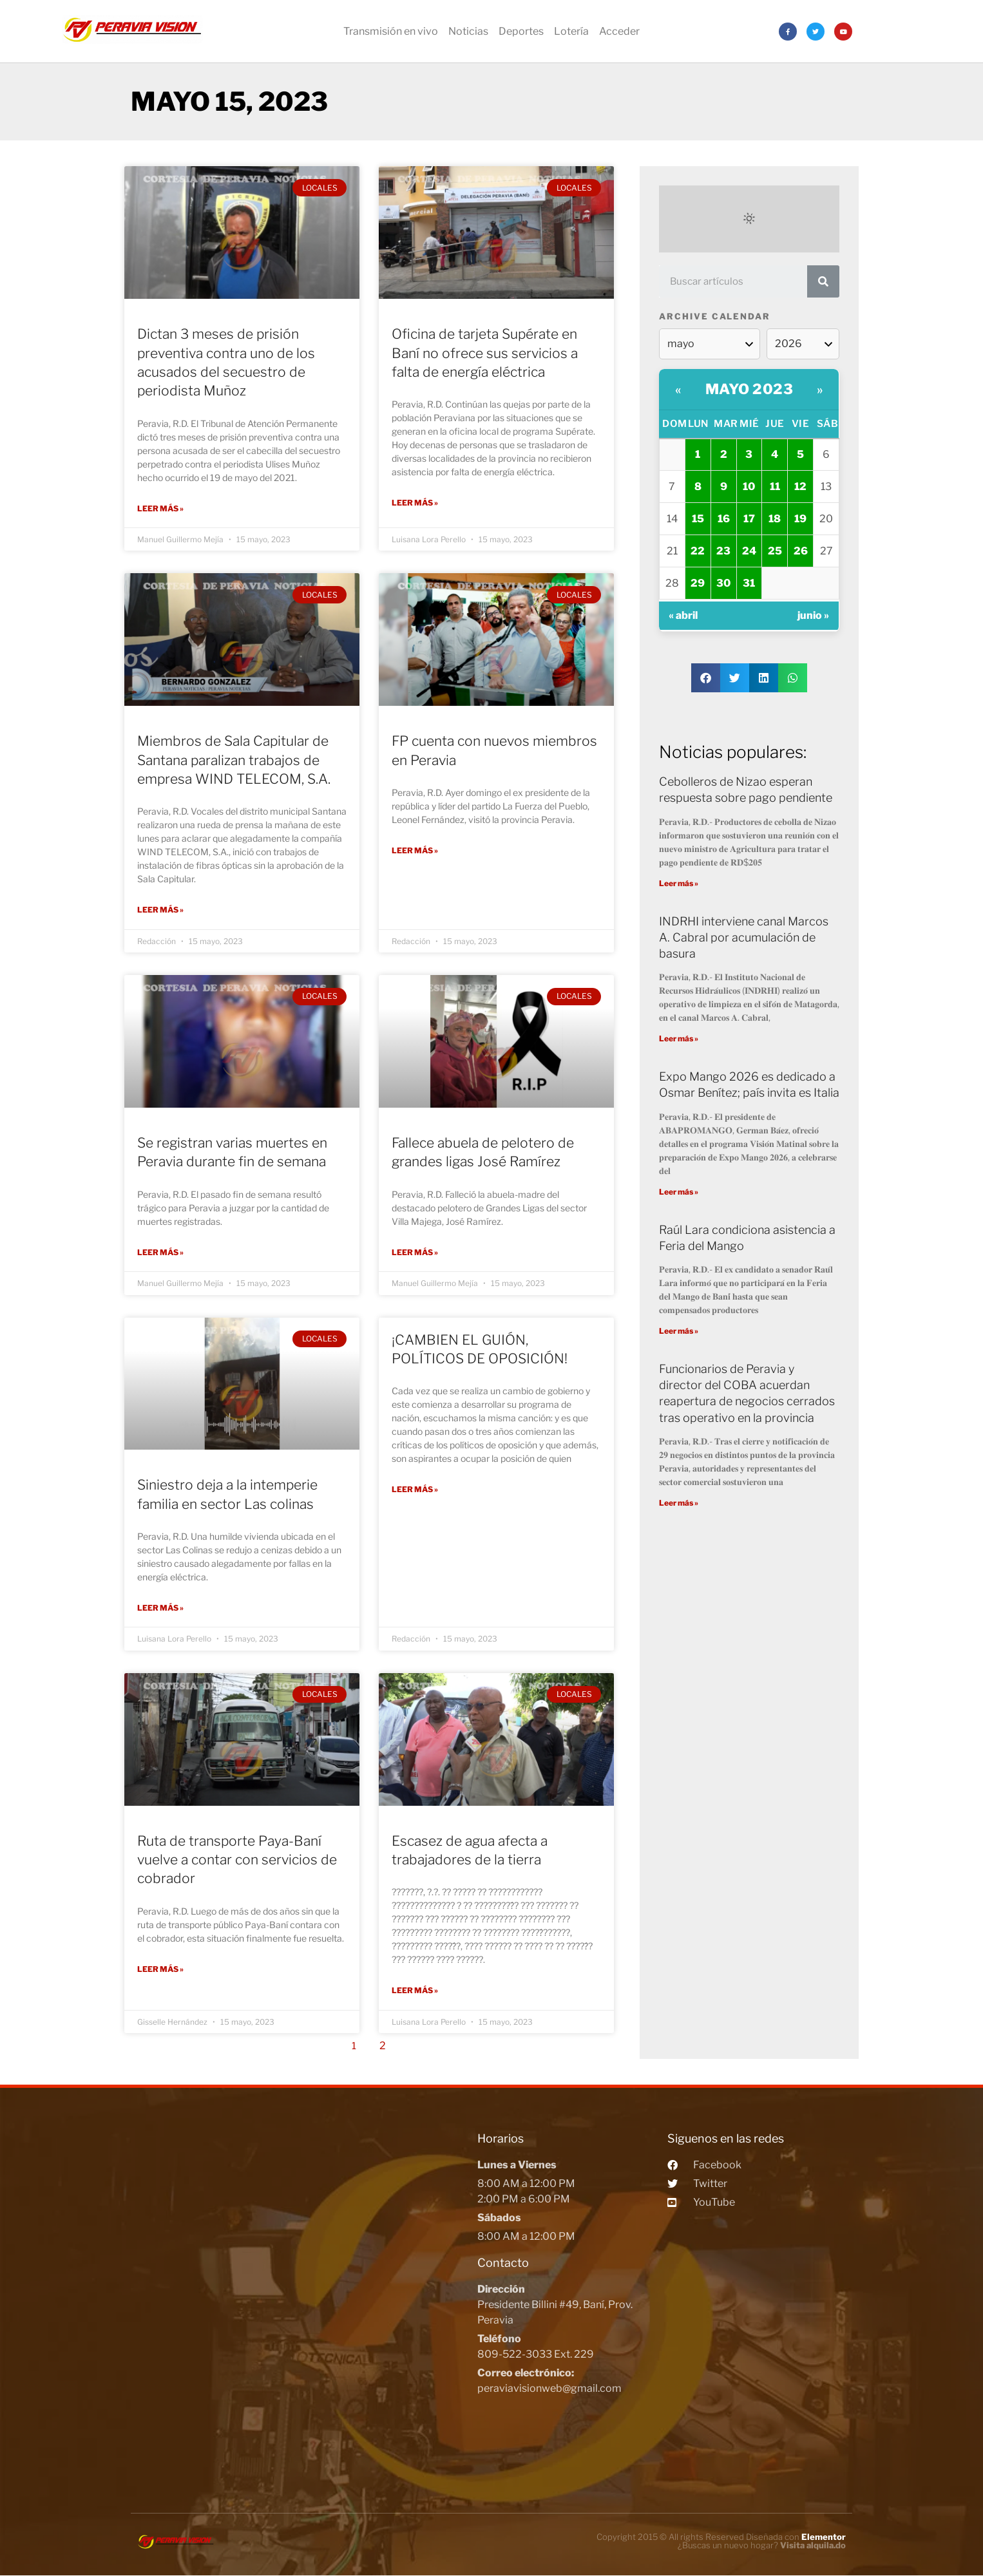 This screenshot has height=2576, width=983. I want to click on Ruta de transporte Paya-Baní vuelve a contar con servicios de cobrador, so click(237, 1859).